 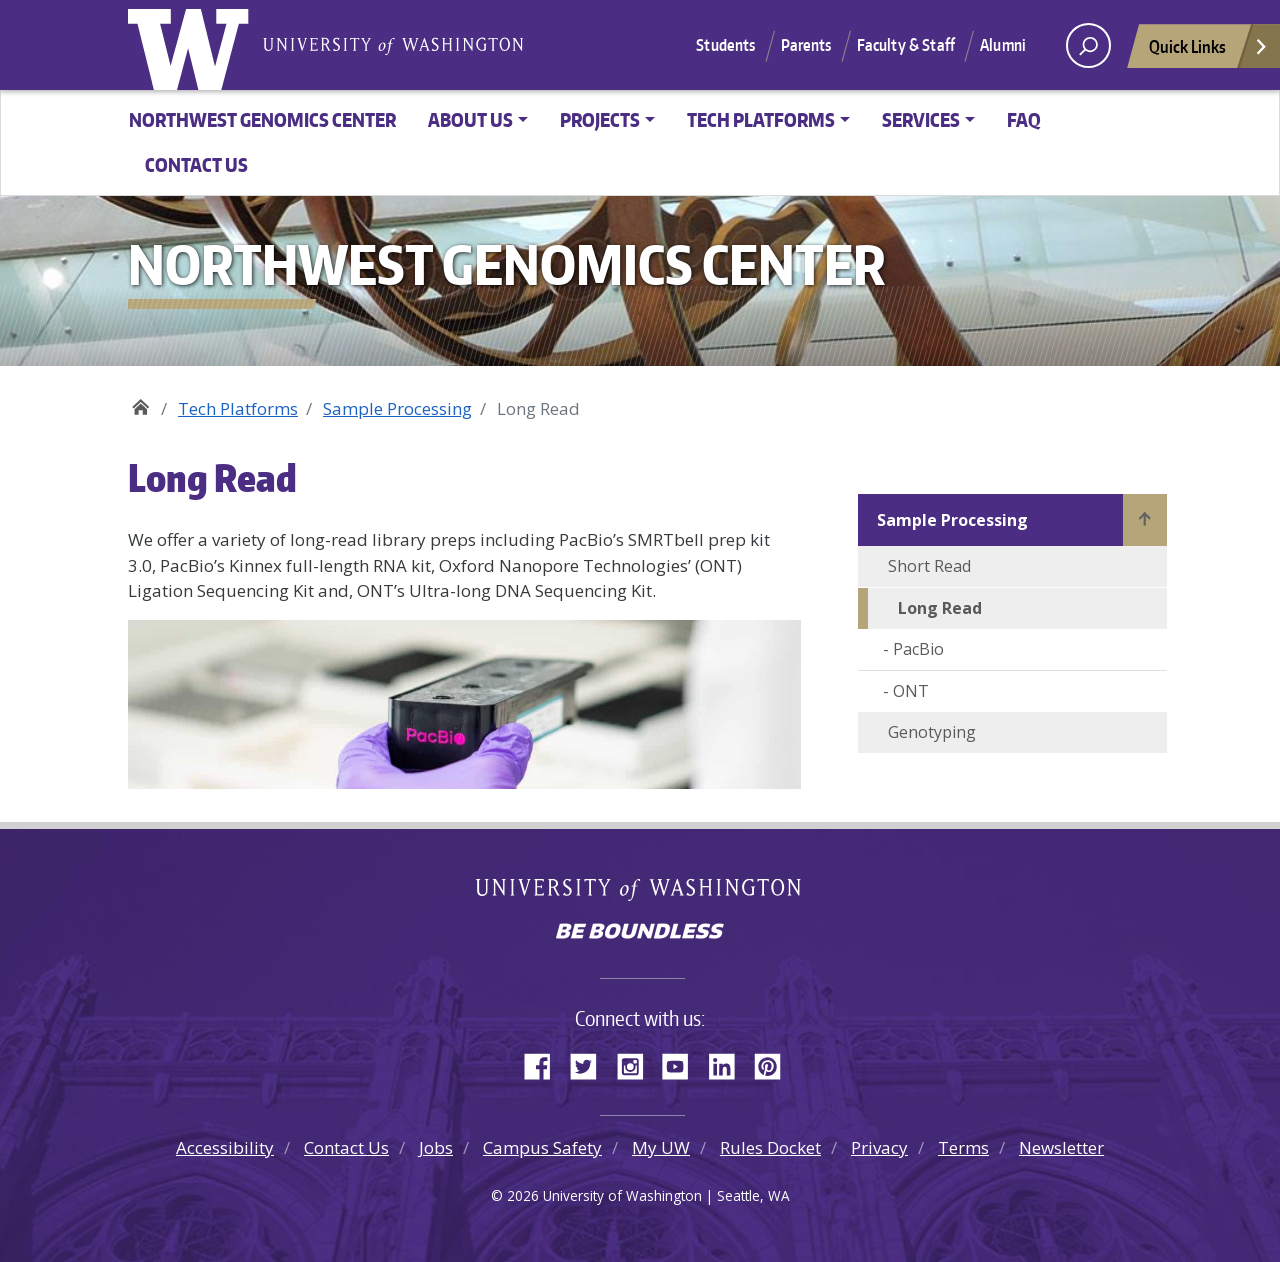 I want to click on [open search area], so click(x=1088, y=45).